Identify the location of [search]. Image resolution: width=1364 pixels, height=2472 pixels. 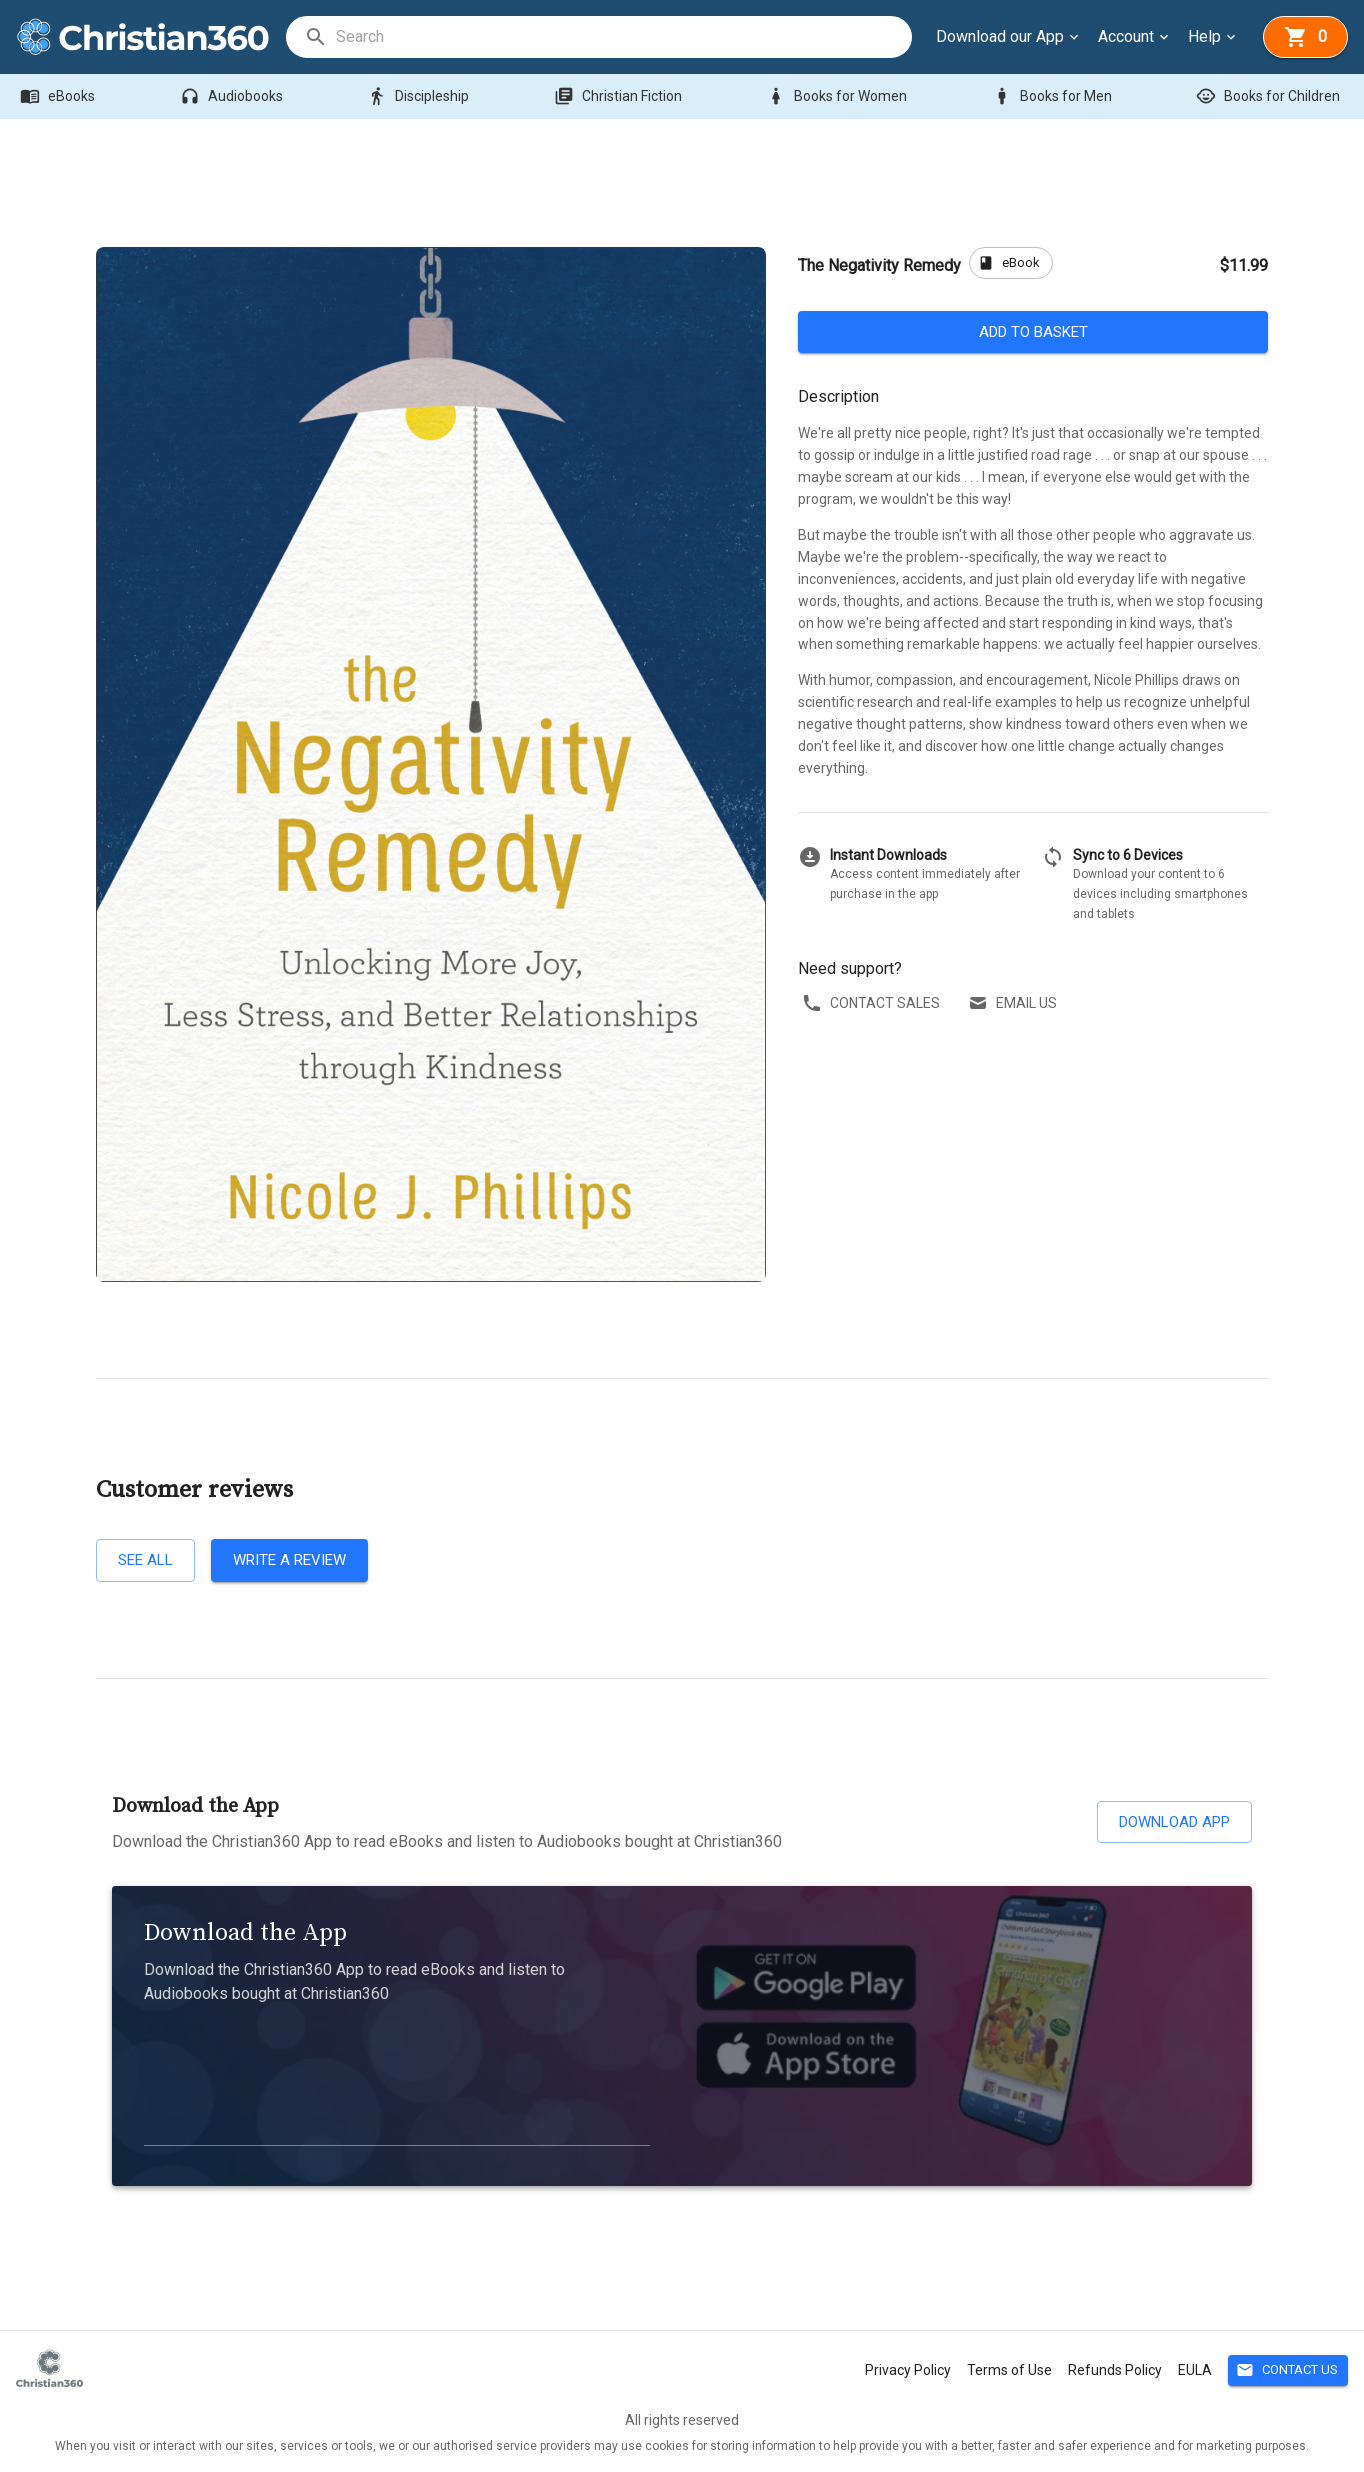
(623, 37).